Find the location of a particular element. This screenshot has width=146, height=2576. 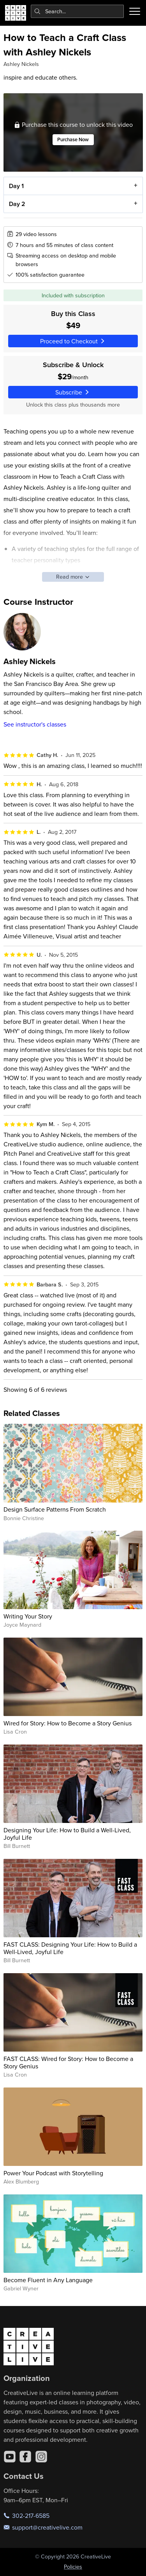

[combobox] is located at coordinates (77, 11).